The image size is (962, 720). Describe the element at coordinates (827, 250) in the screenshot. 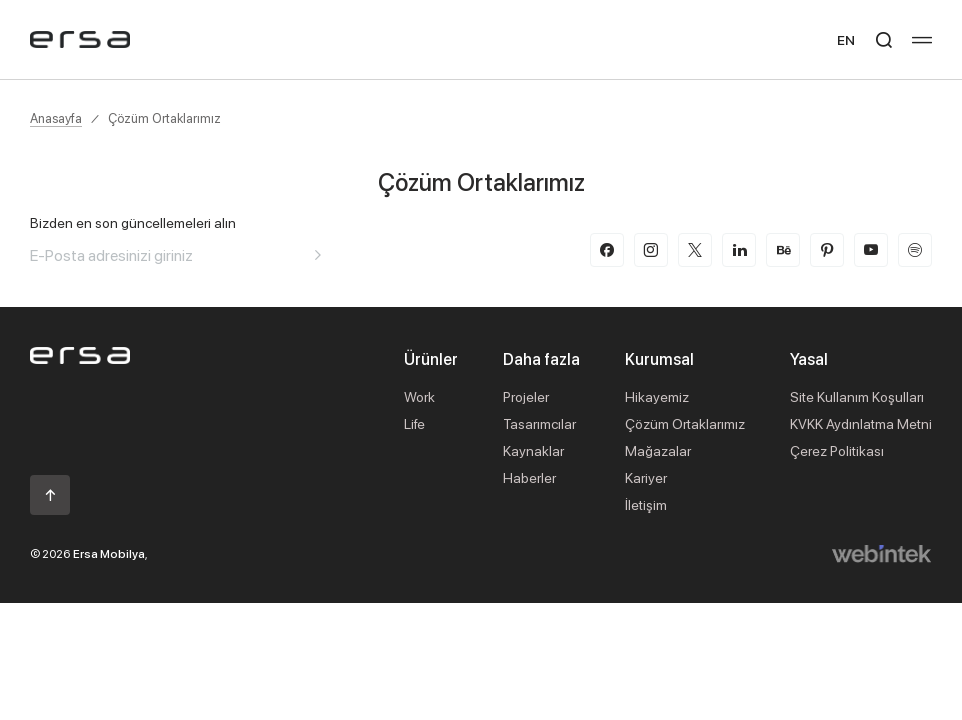

I see `[pinterest]` at that location.